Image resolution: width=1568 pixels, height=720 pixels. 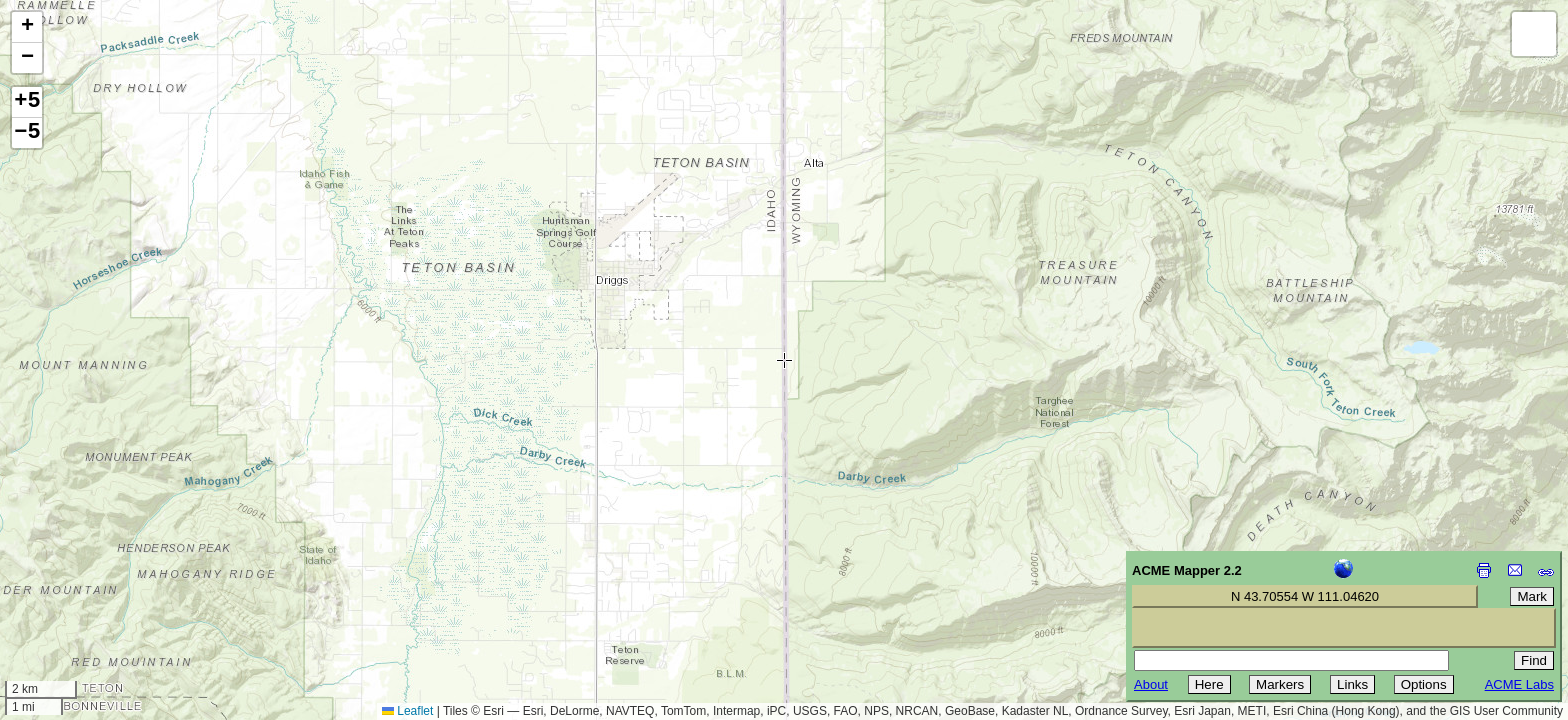 What do you see at coordinates (27, 133) in the screenshot?
I see `−5 [button]` at bounding box center [27, 133].